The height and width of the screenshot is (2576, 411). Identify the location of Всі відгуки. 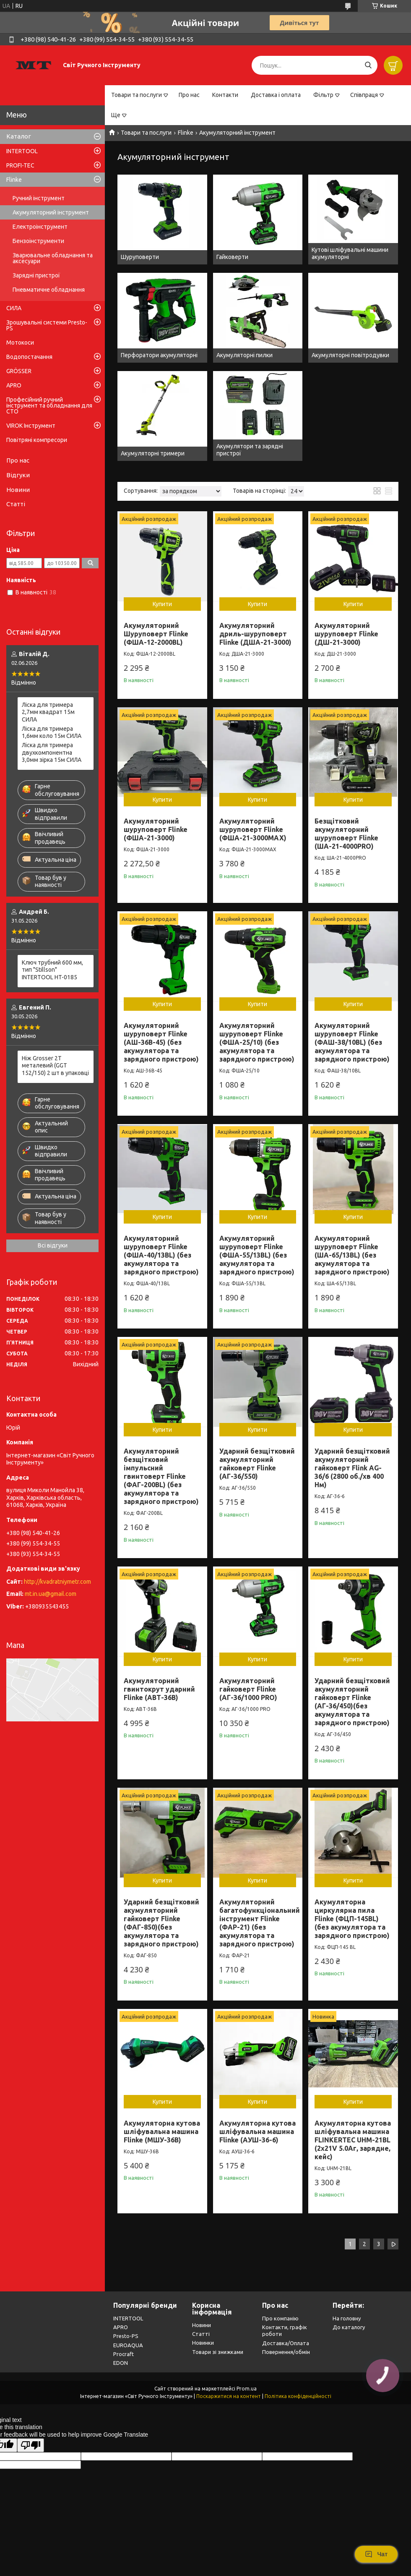
(53, 1245).